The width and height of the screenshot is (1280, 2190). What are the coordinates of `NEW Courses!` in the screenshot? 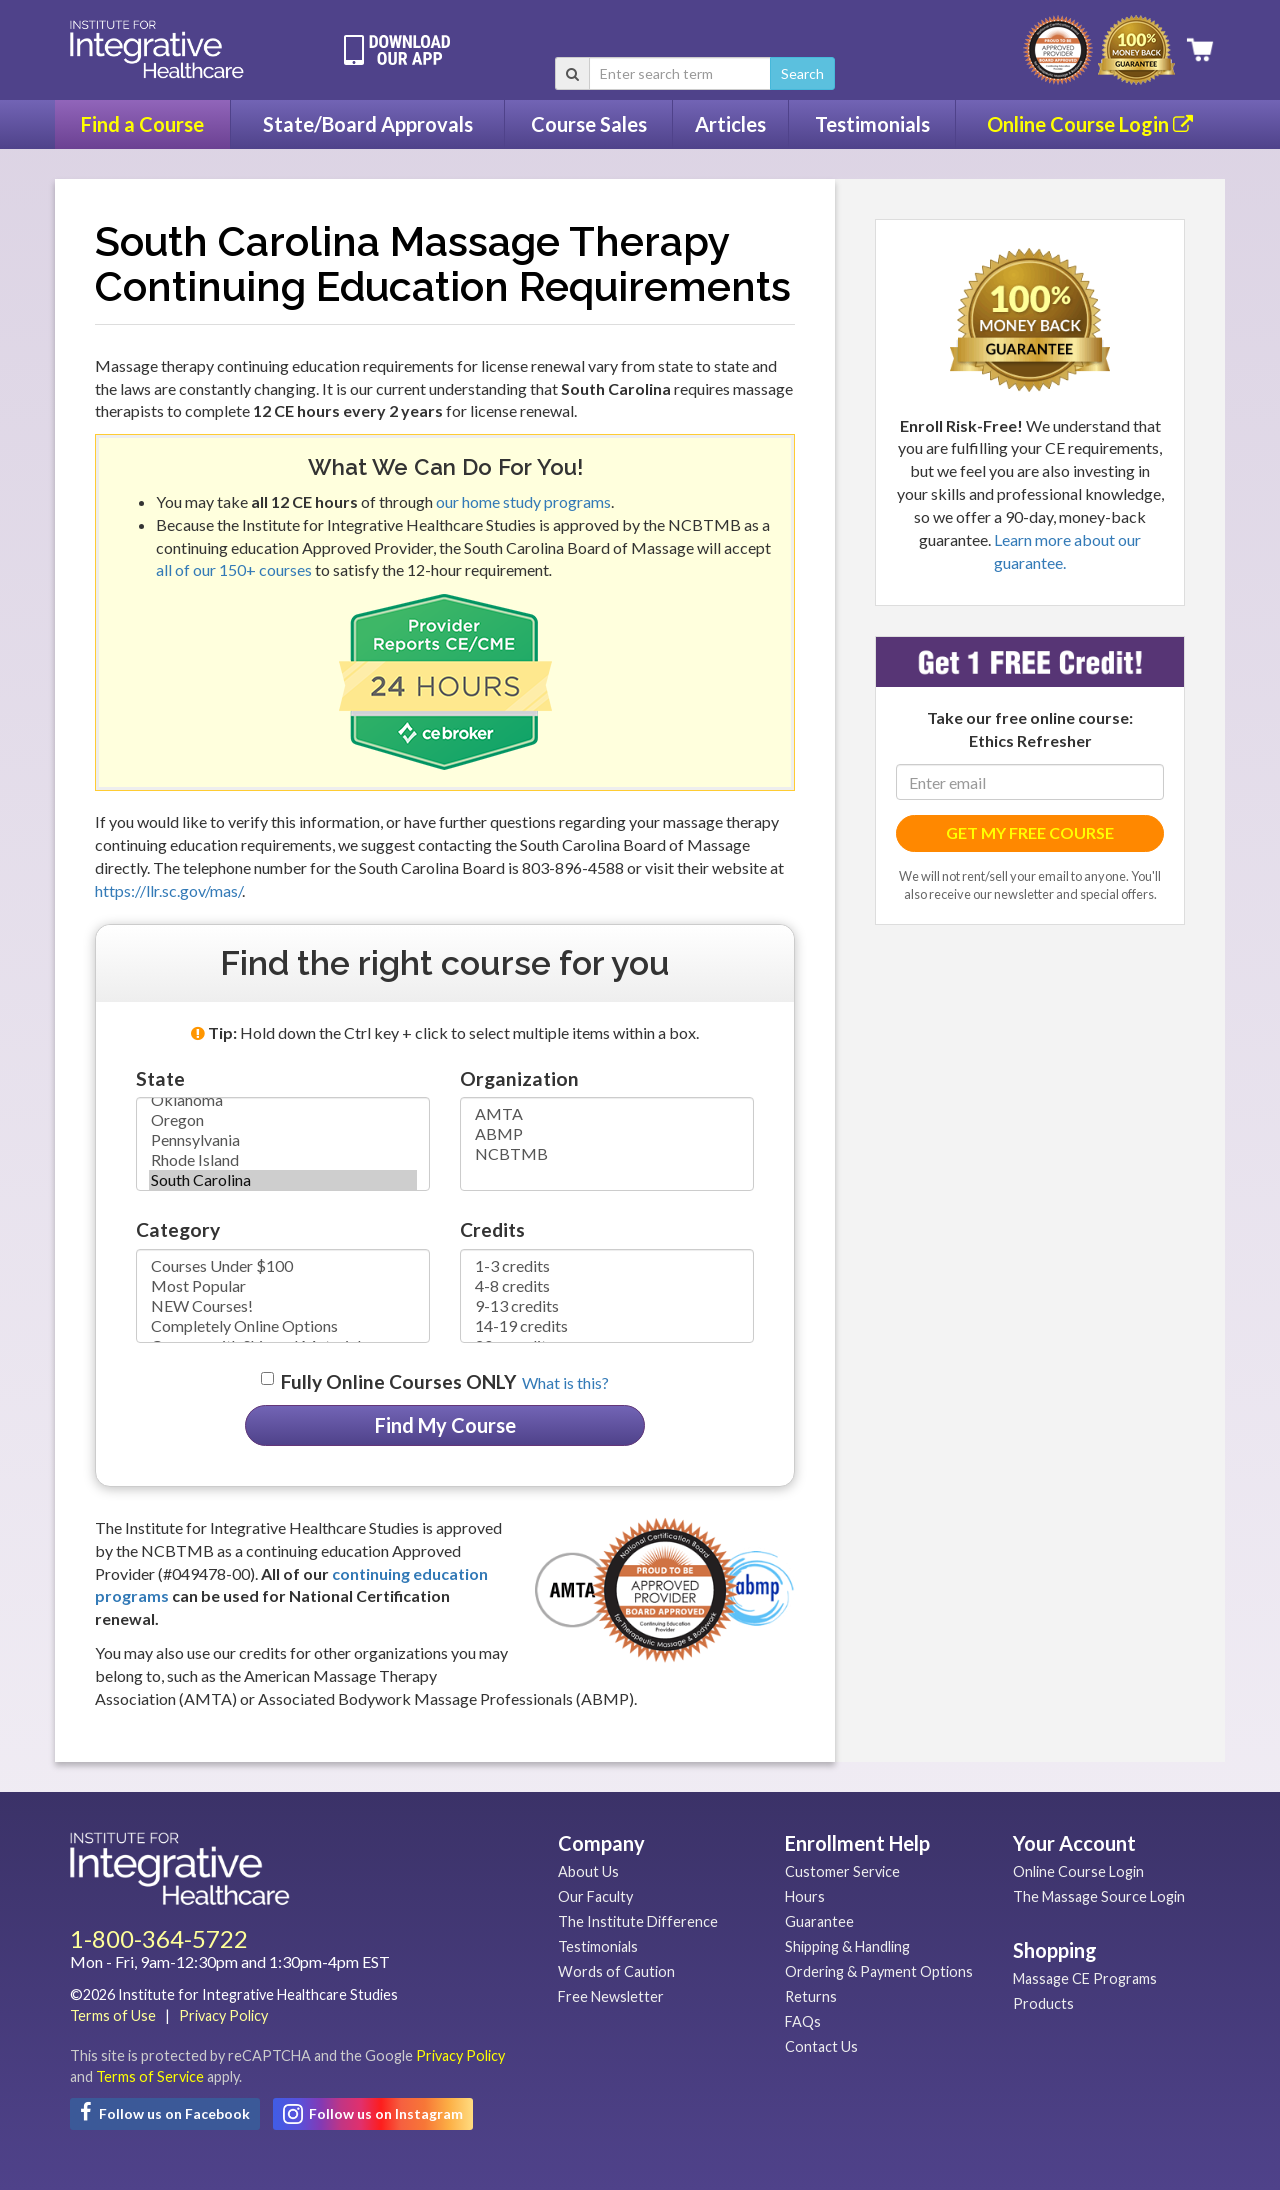 It's located at (283, 1306).